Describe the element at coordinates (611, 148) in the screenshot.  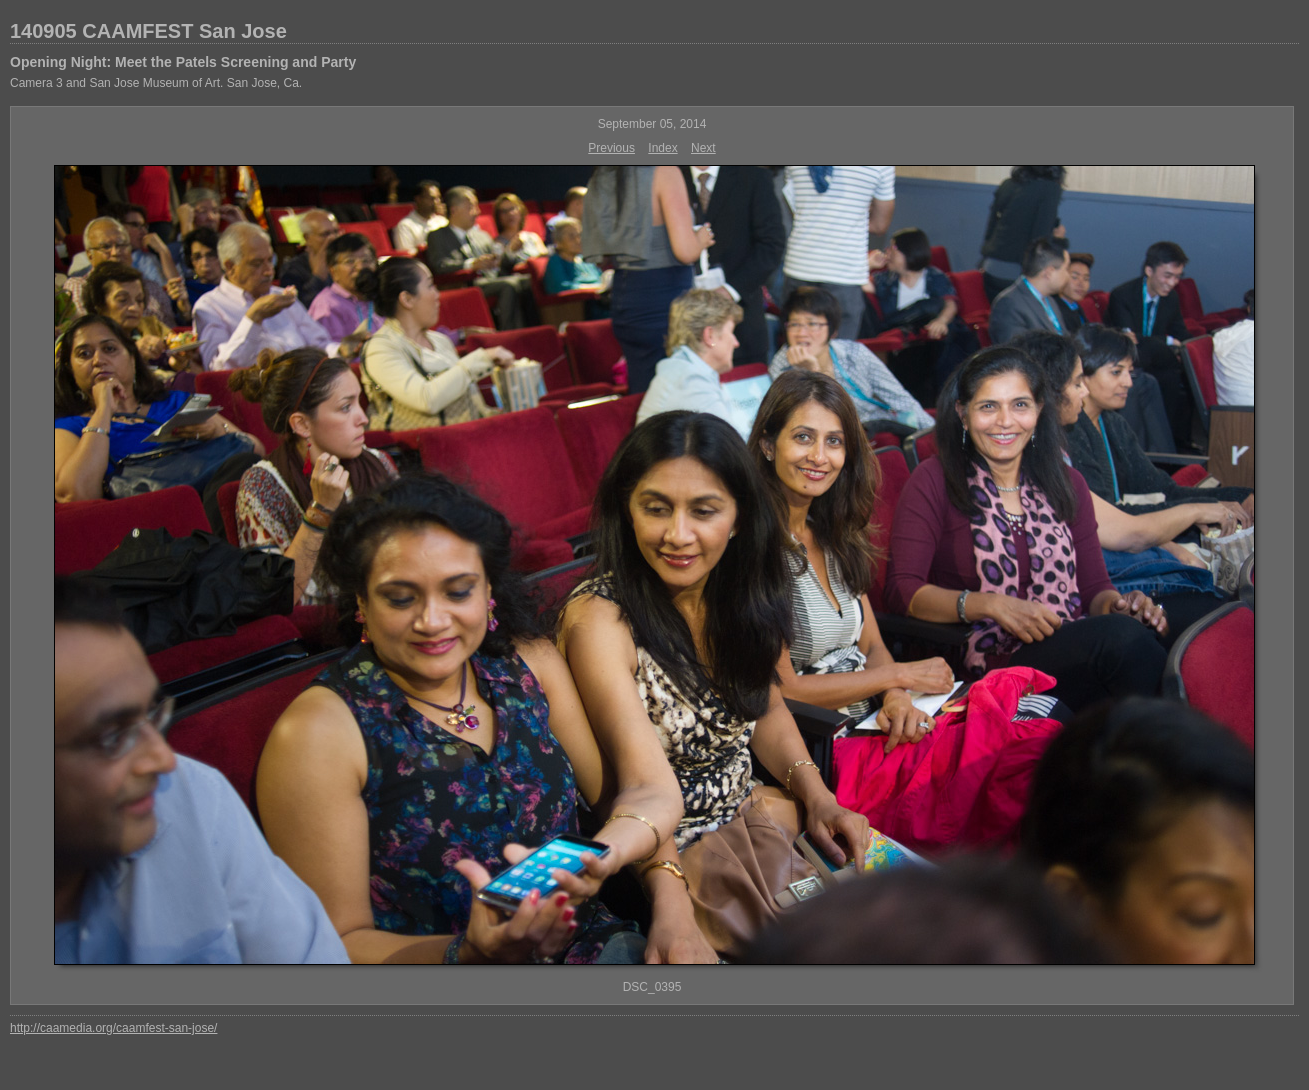
I see `Previous` at that location.